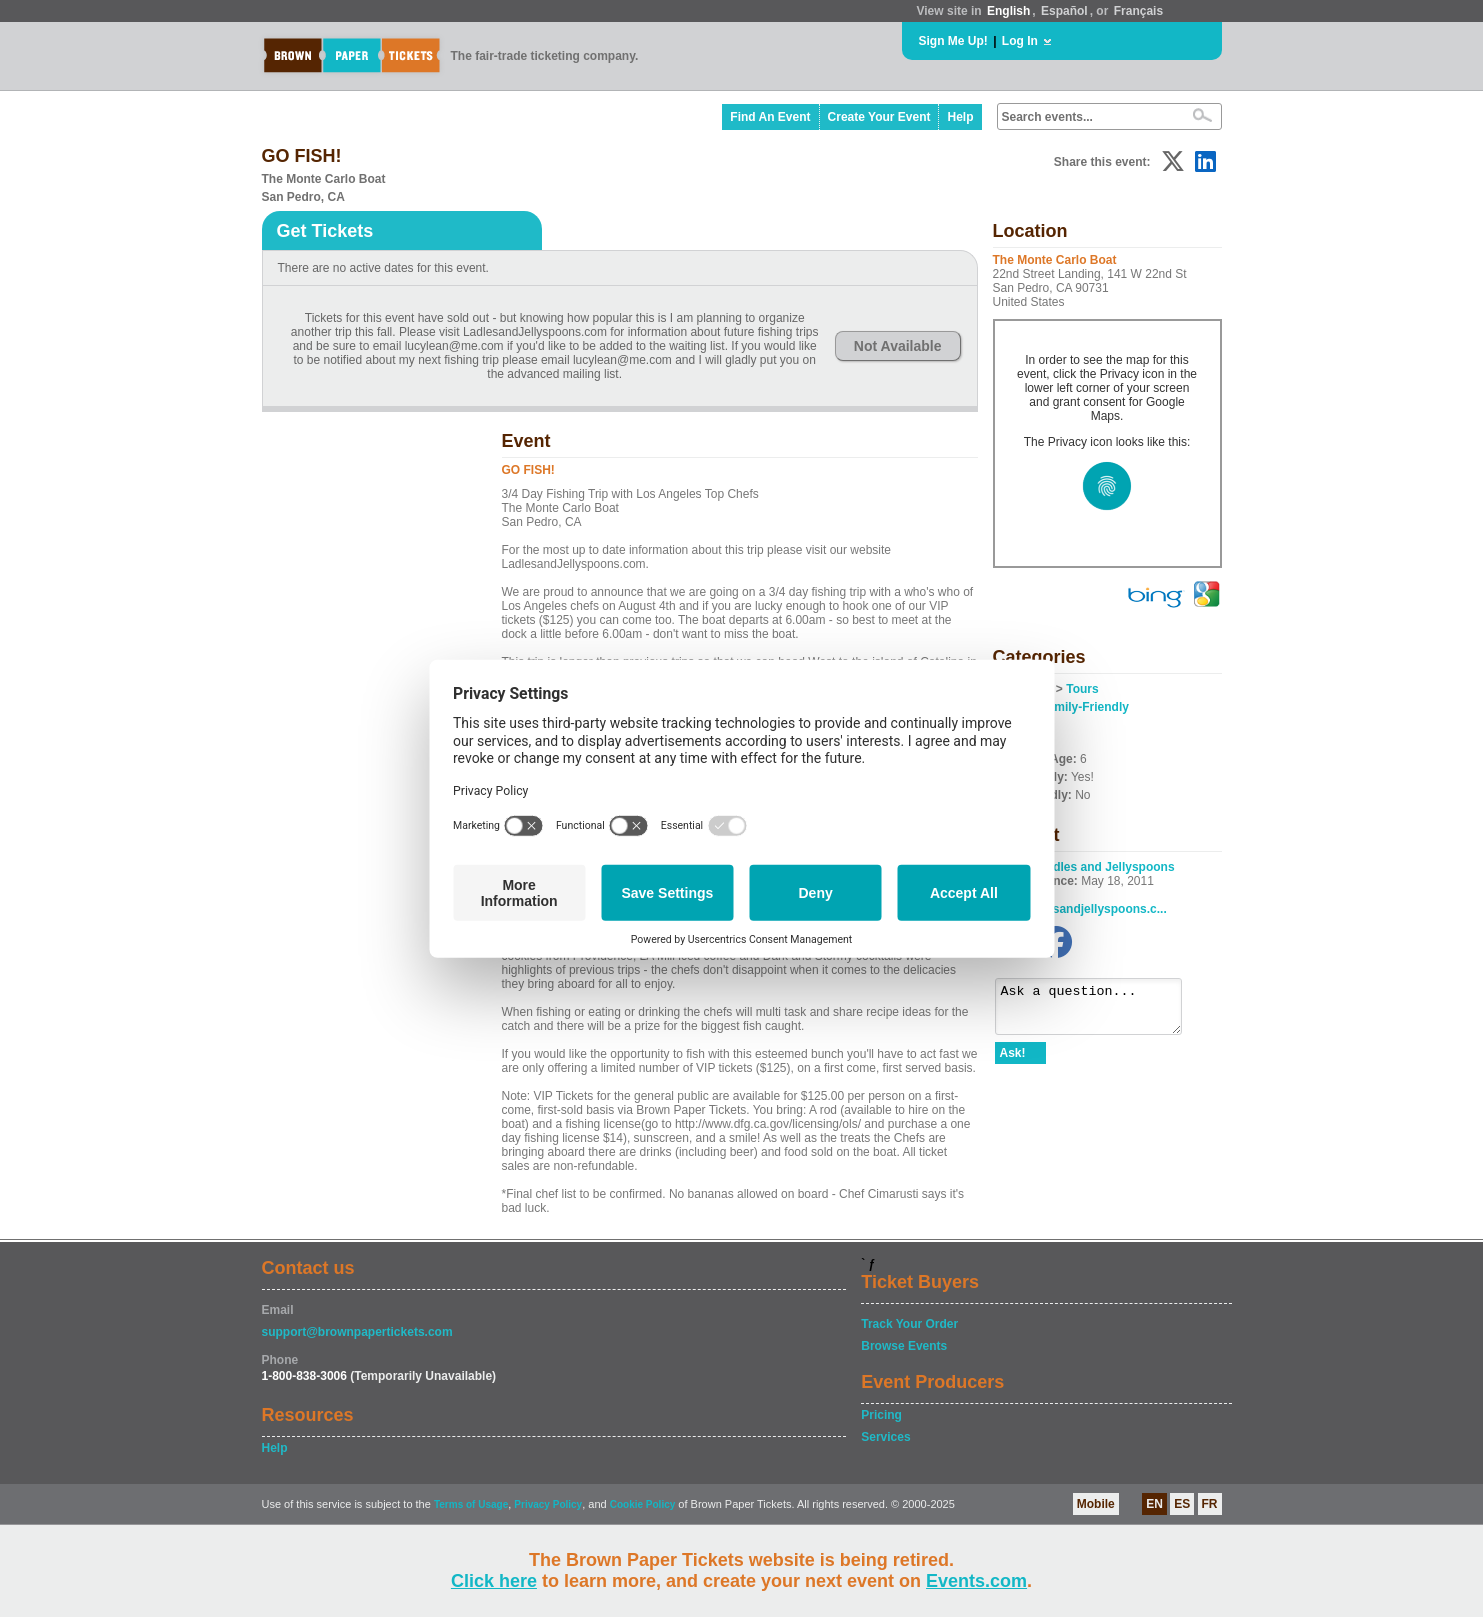 The width and height of the screenshot is (1483, 1617). What do you see at coordinates (643, 1504) in the screenshot?
I see `Cookie Policy` at bounding box center [643, 1504].